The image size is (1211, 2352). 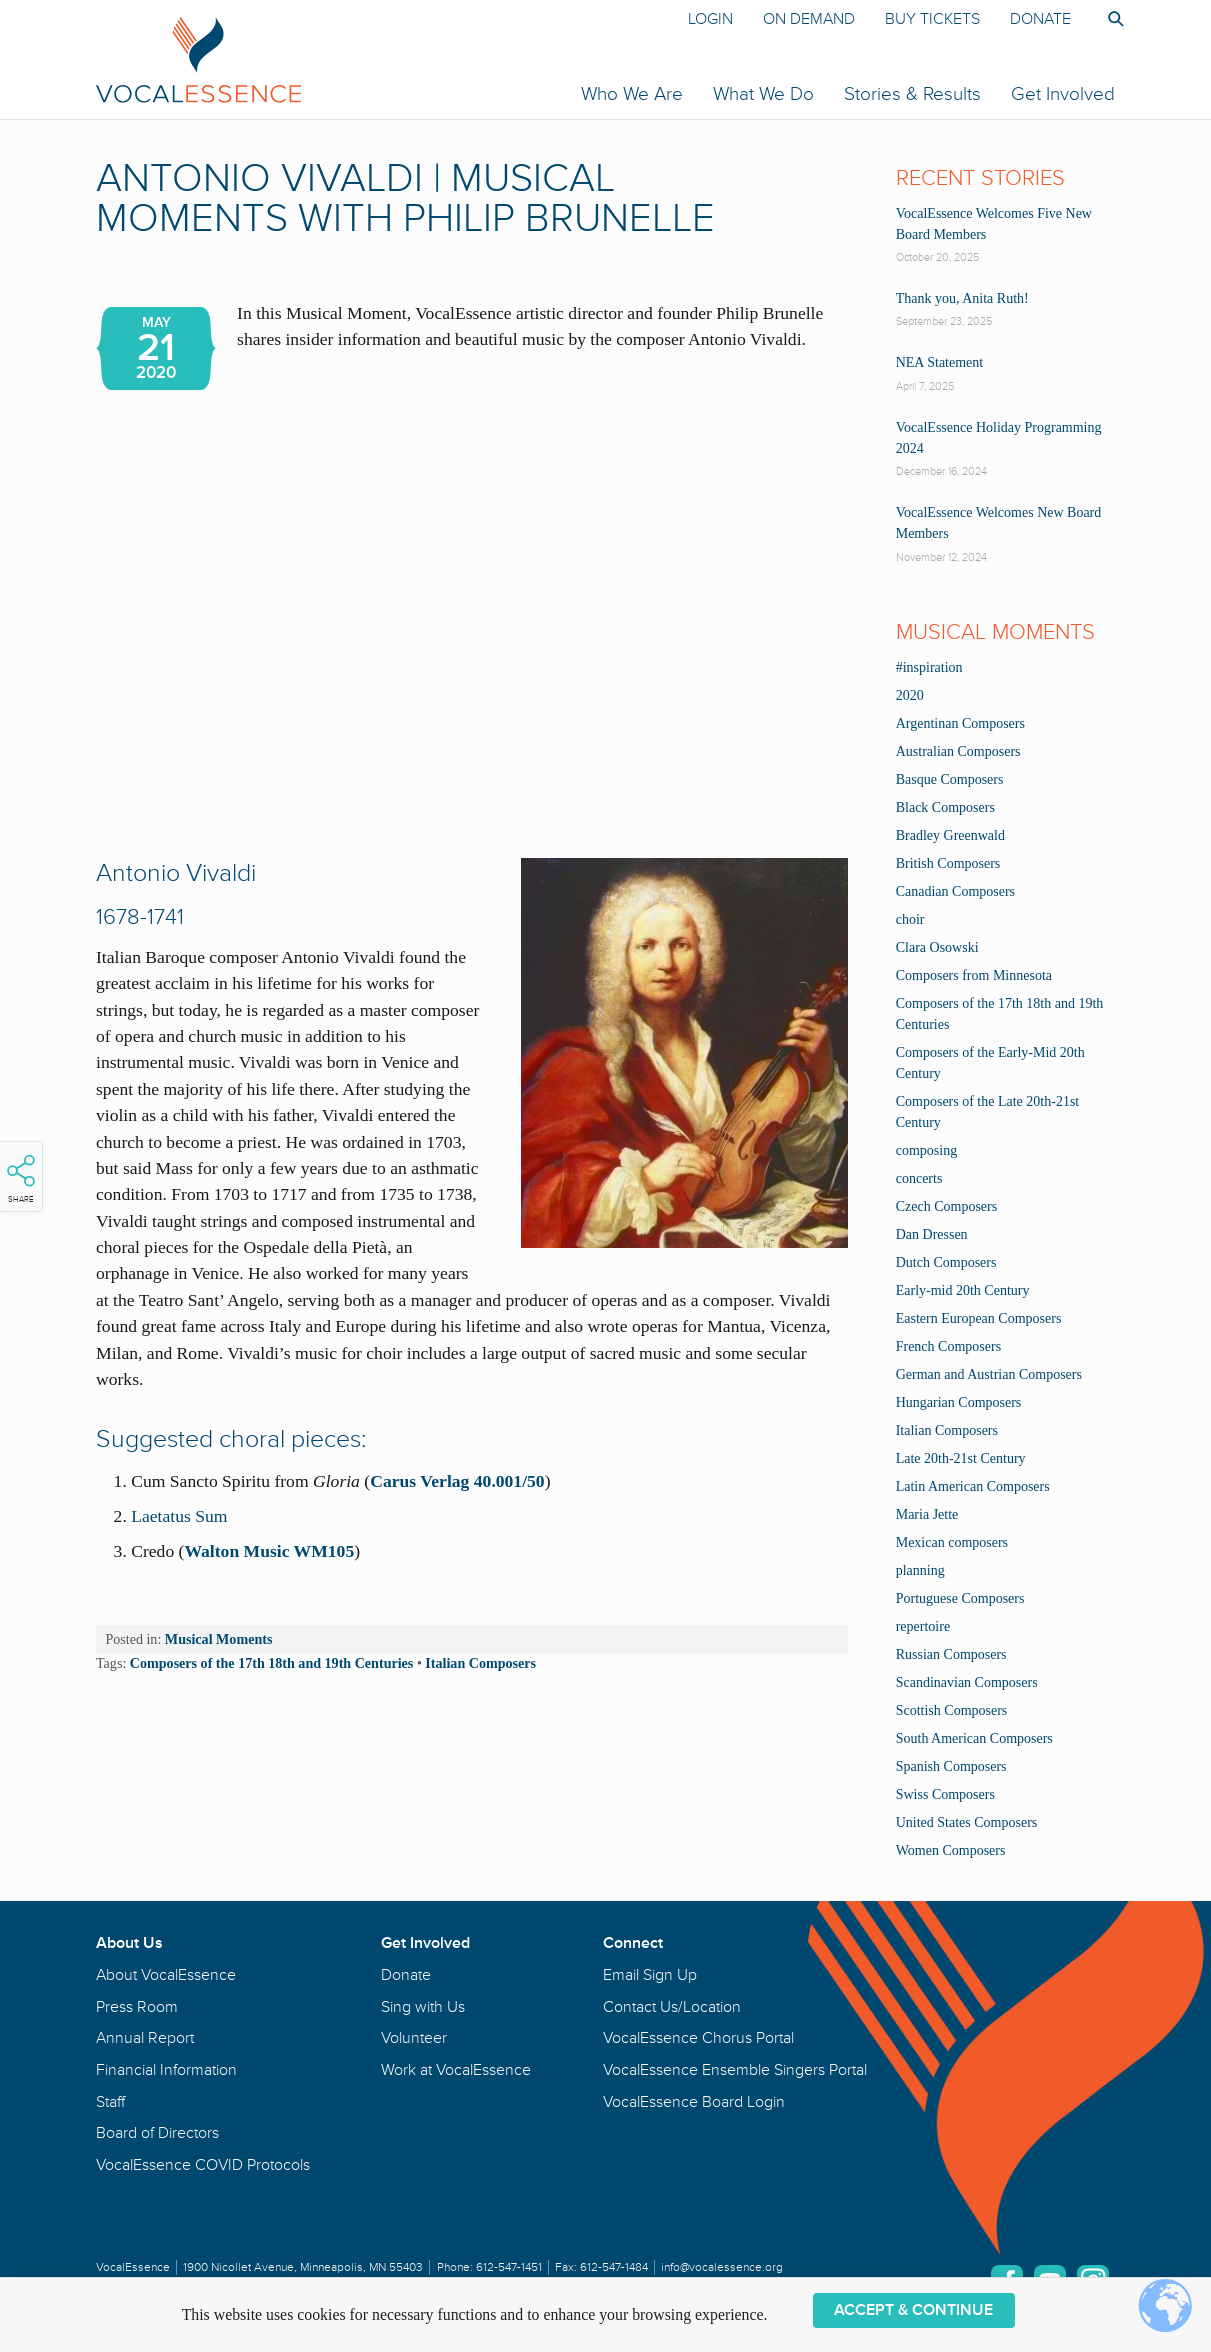 I want to click on Dan Dressen, so click(x=932, y=1234).